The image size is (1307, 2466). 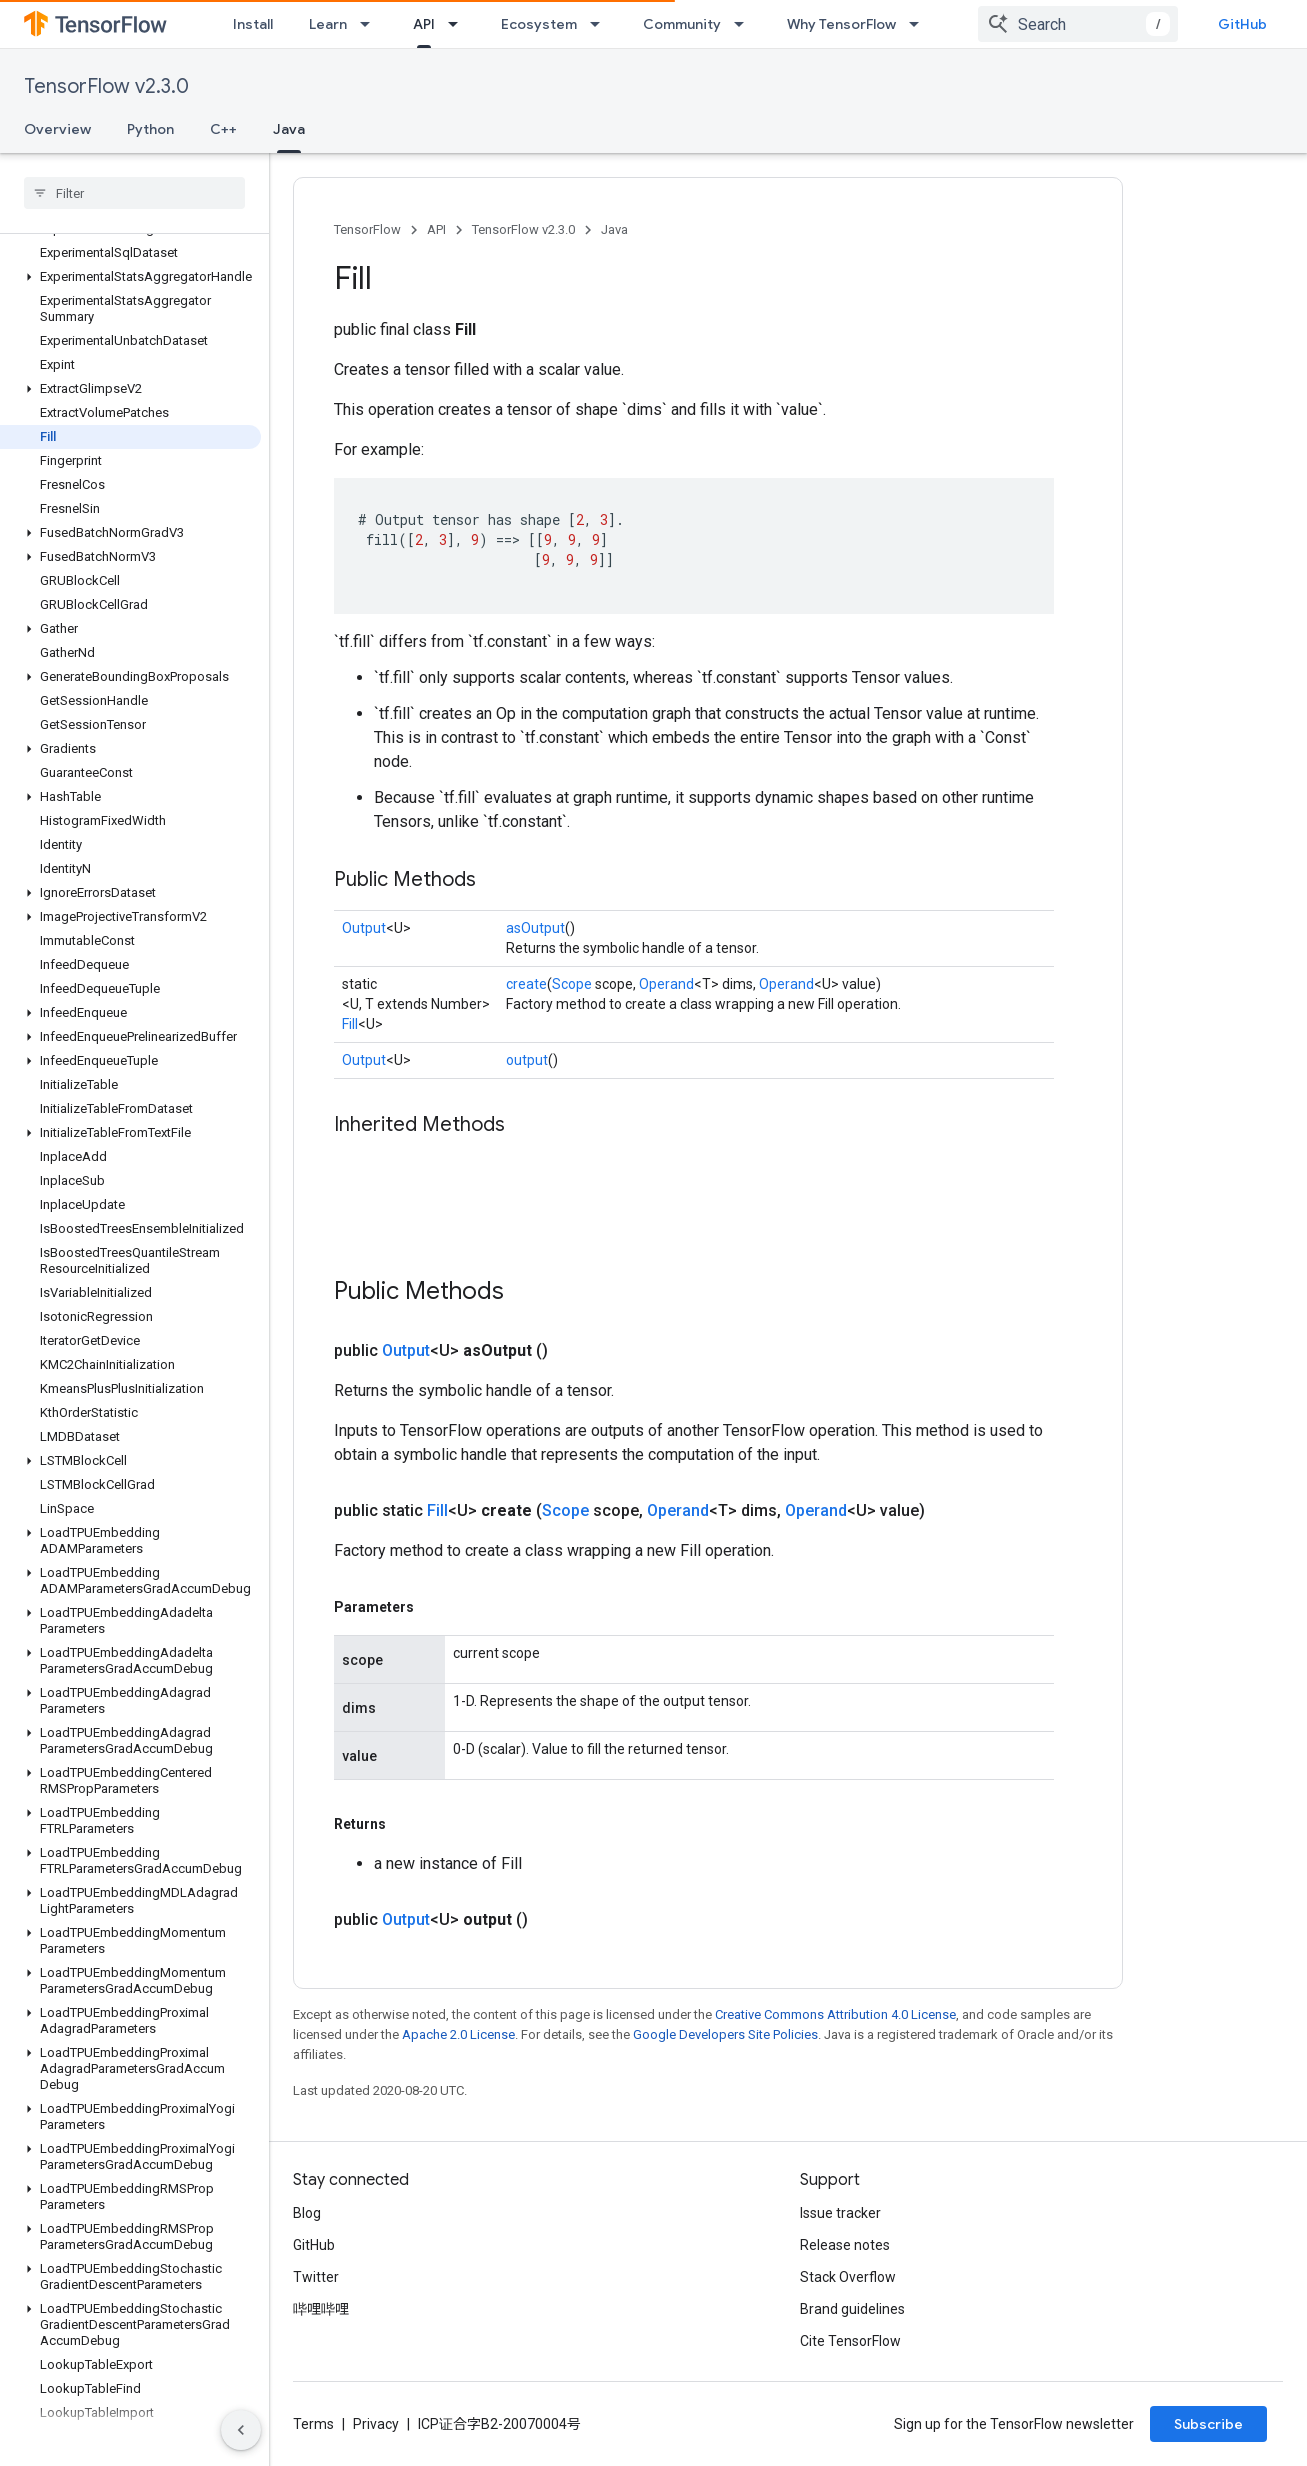 What do you see at coordinates (253, 24) in the screenshot?
I see `Install` at bounding box center [253, 24].